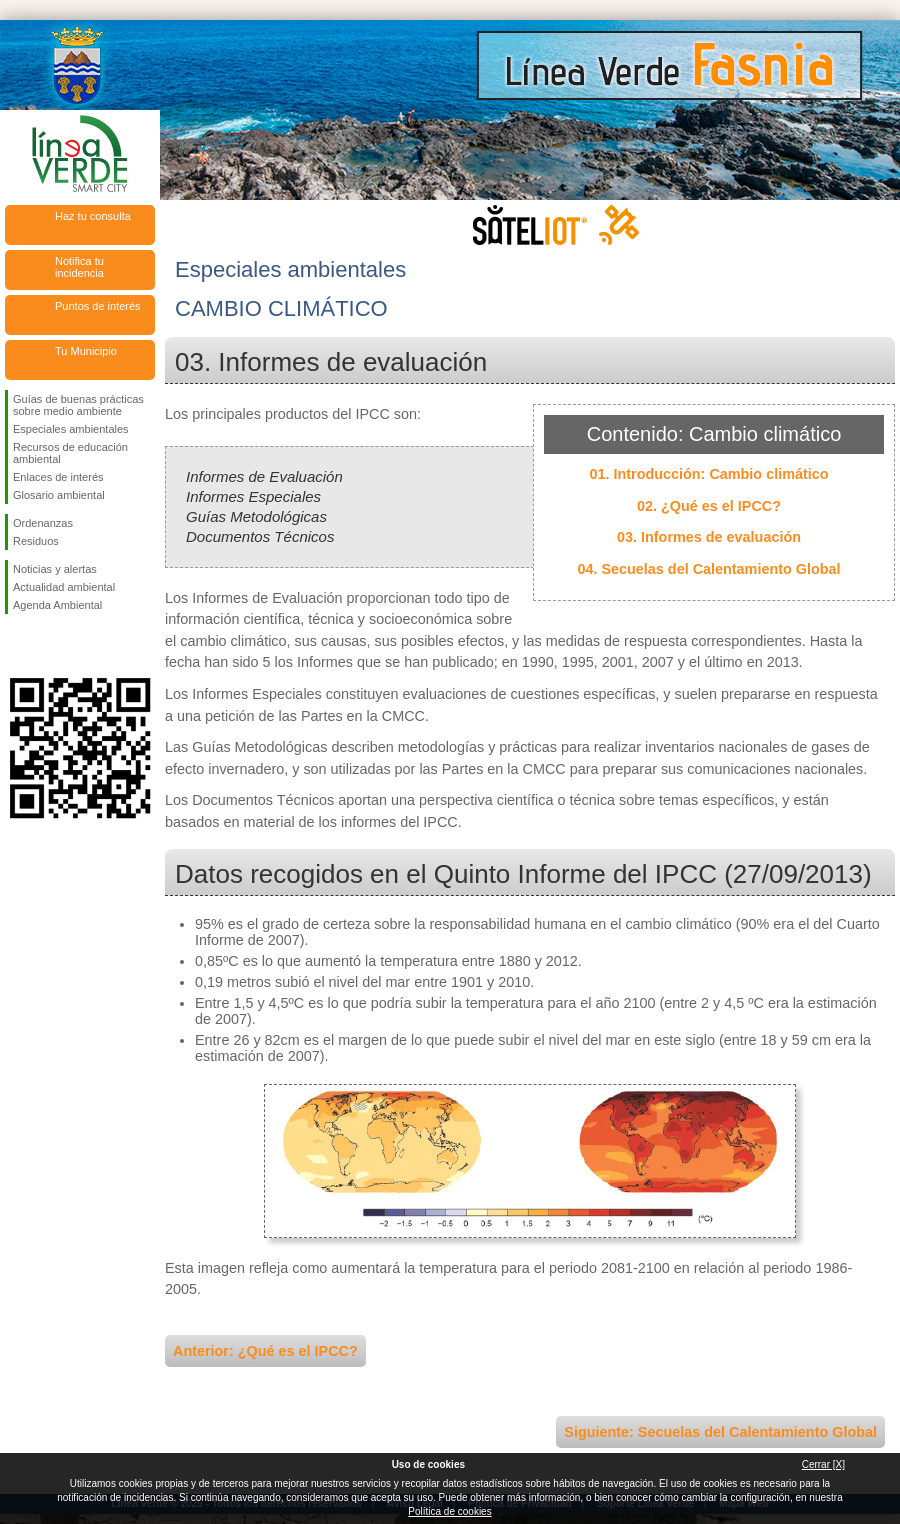  Describe the element at coordinates (709, 506) in the screenshot. I see `02. ¿Qué es el IPCC?` at that location.